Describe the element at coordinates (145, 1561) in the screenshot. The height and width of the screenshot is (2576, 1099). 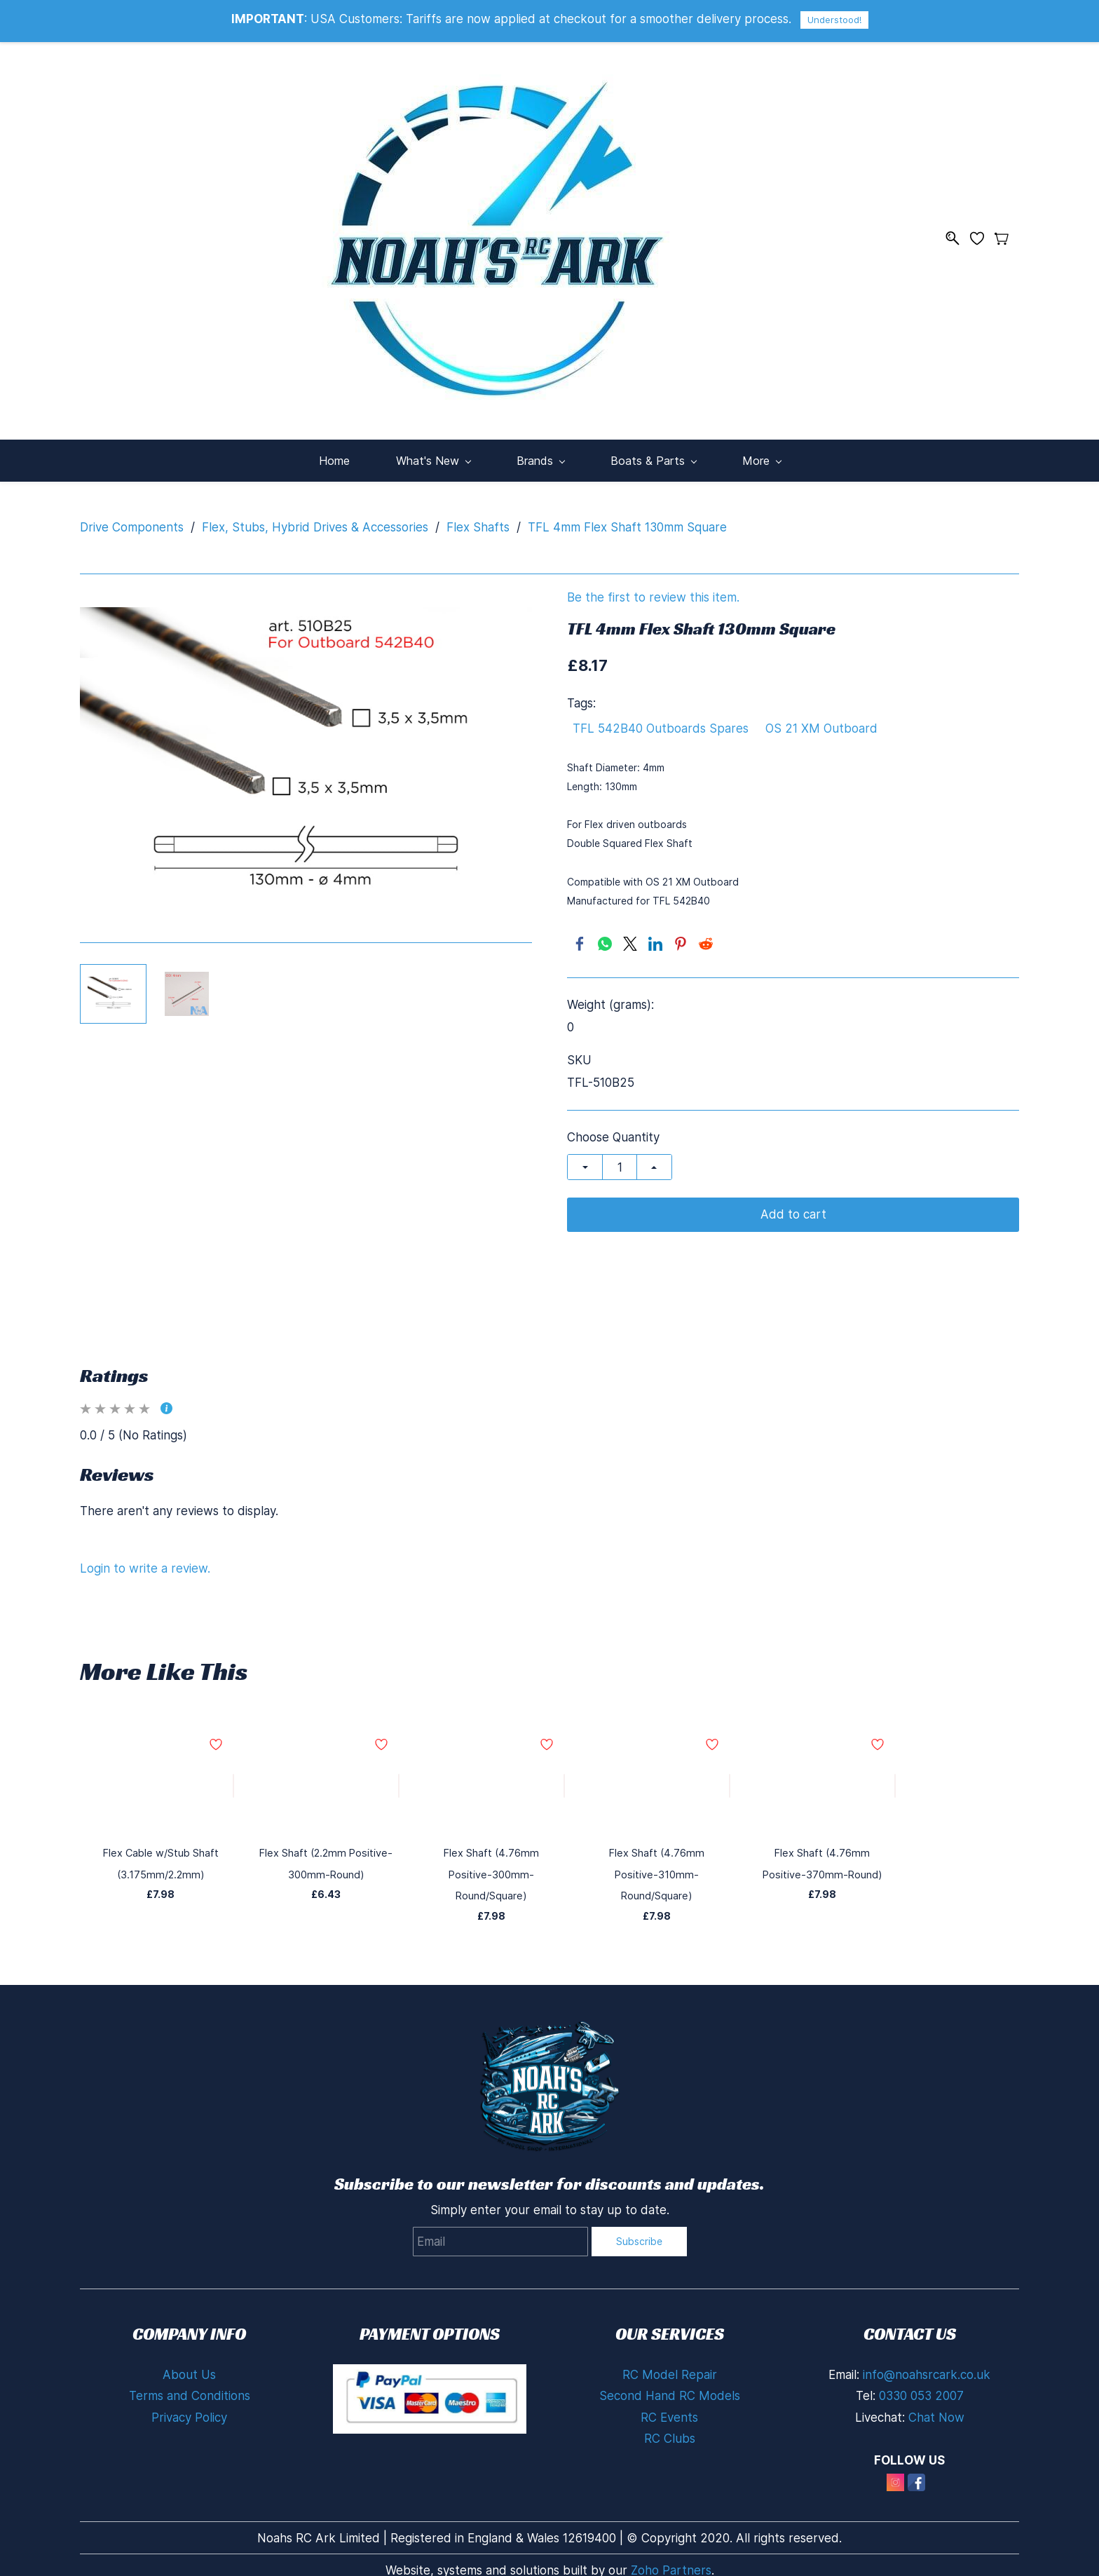
I see `Login to write a review.` at that location.